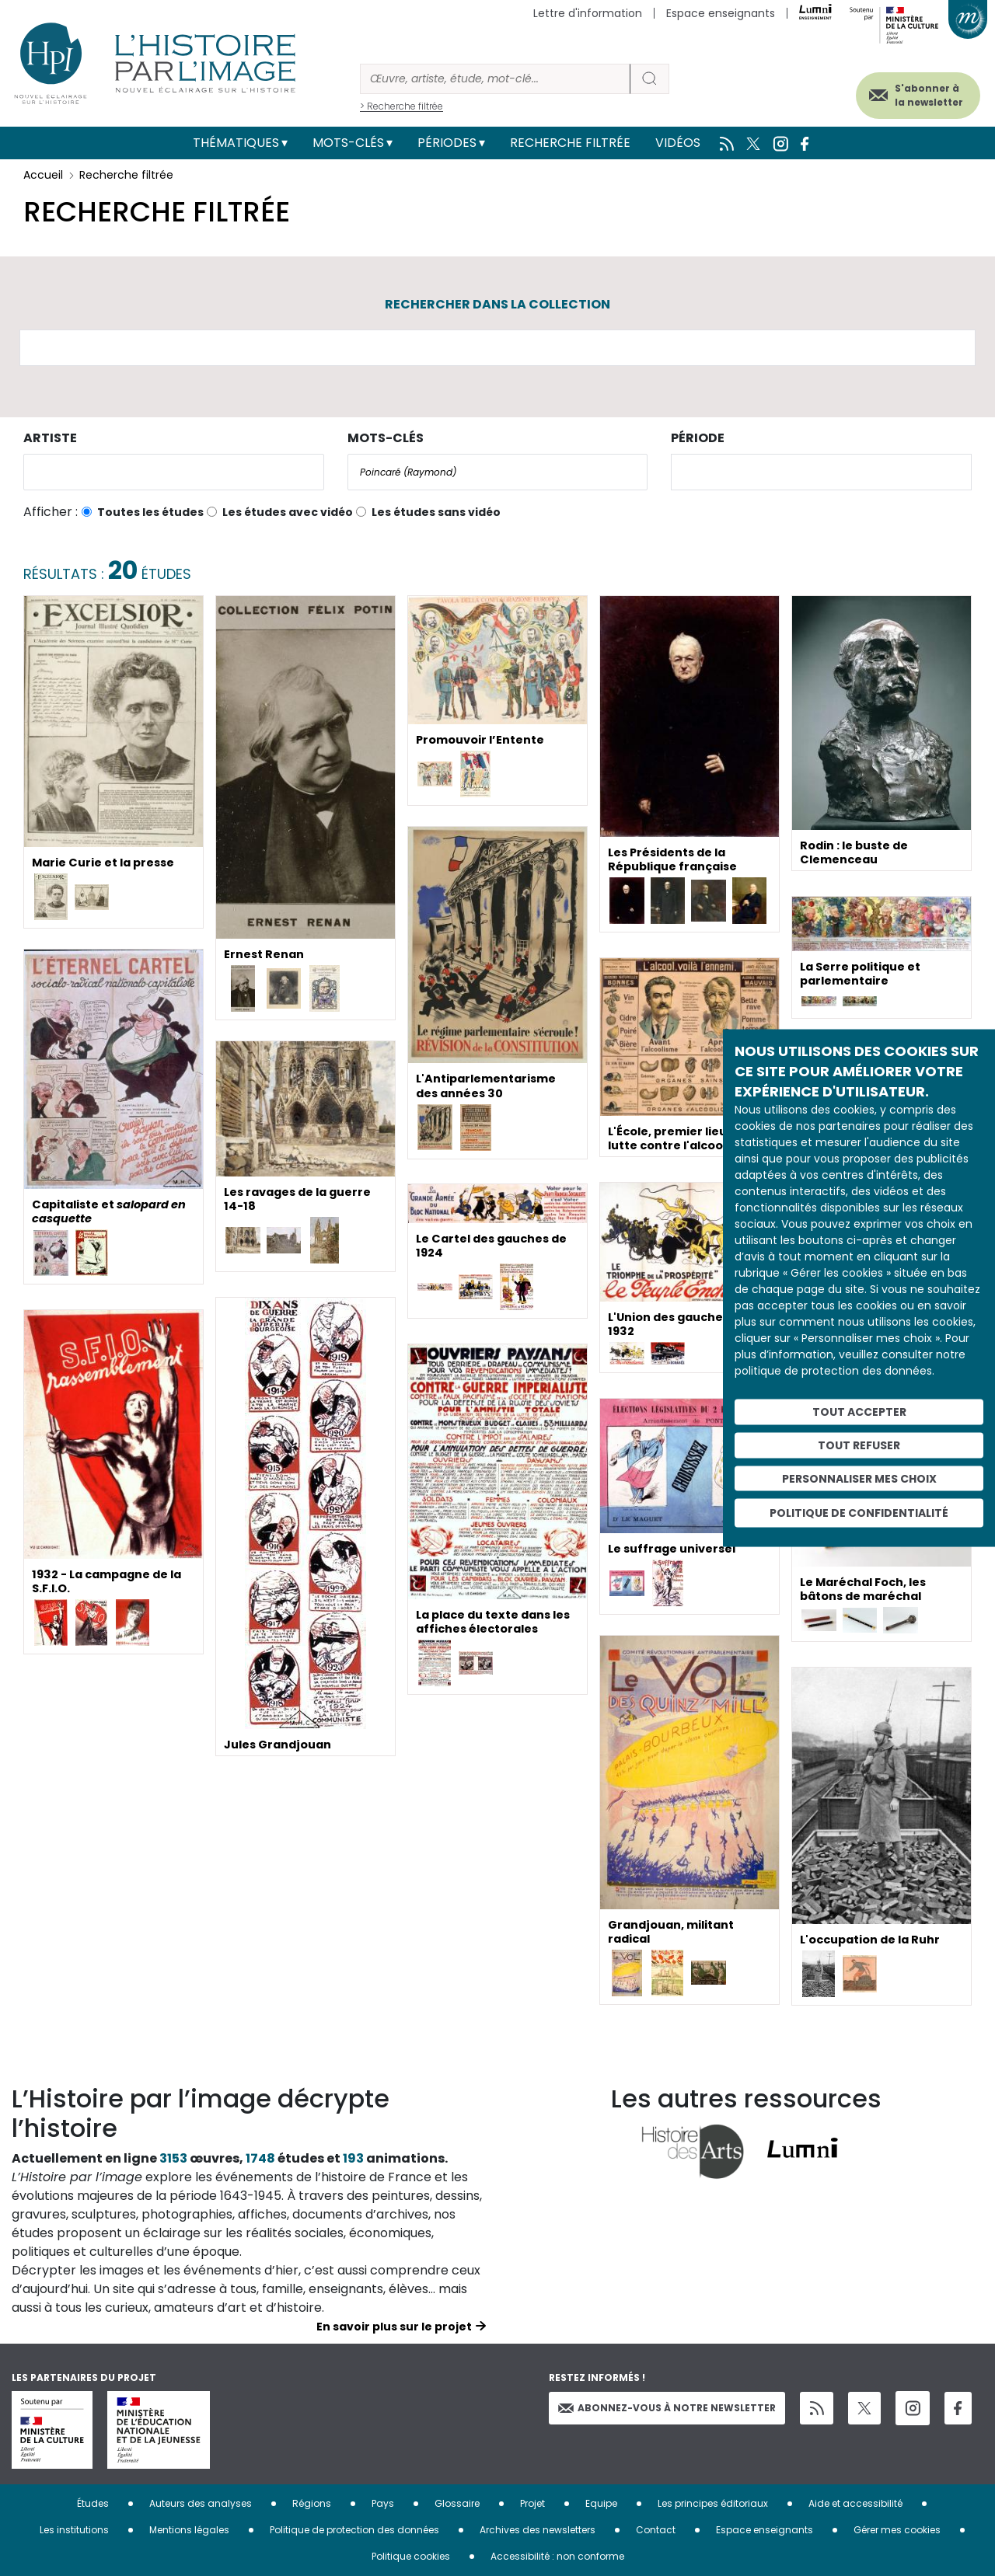 Image resolution: width=995 pixels, height=2576 pixels. I want to click on Espace enseignants, so click(720, 13).